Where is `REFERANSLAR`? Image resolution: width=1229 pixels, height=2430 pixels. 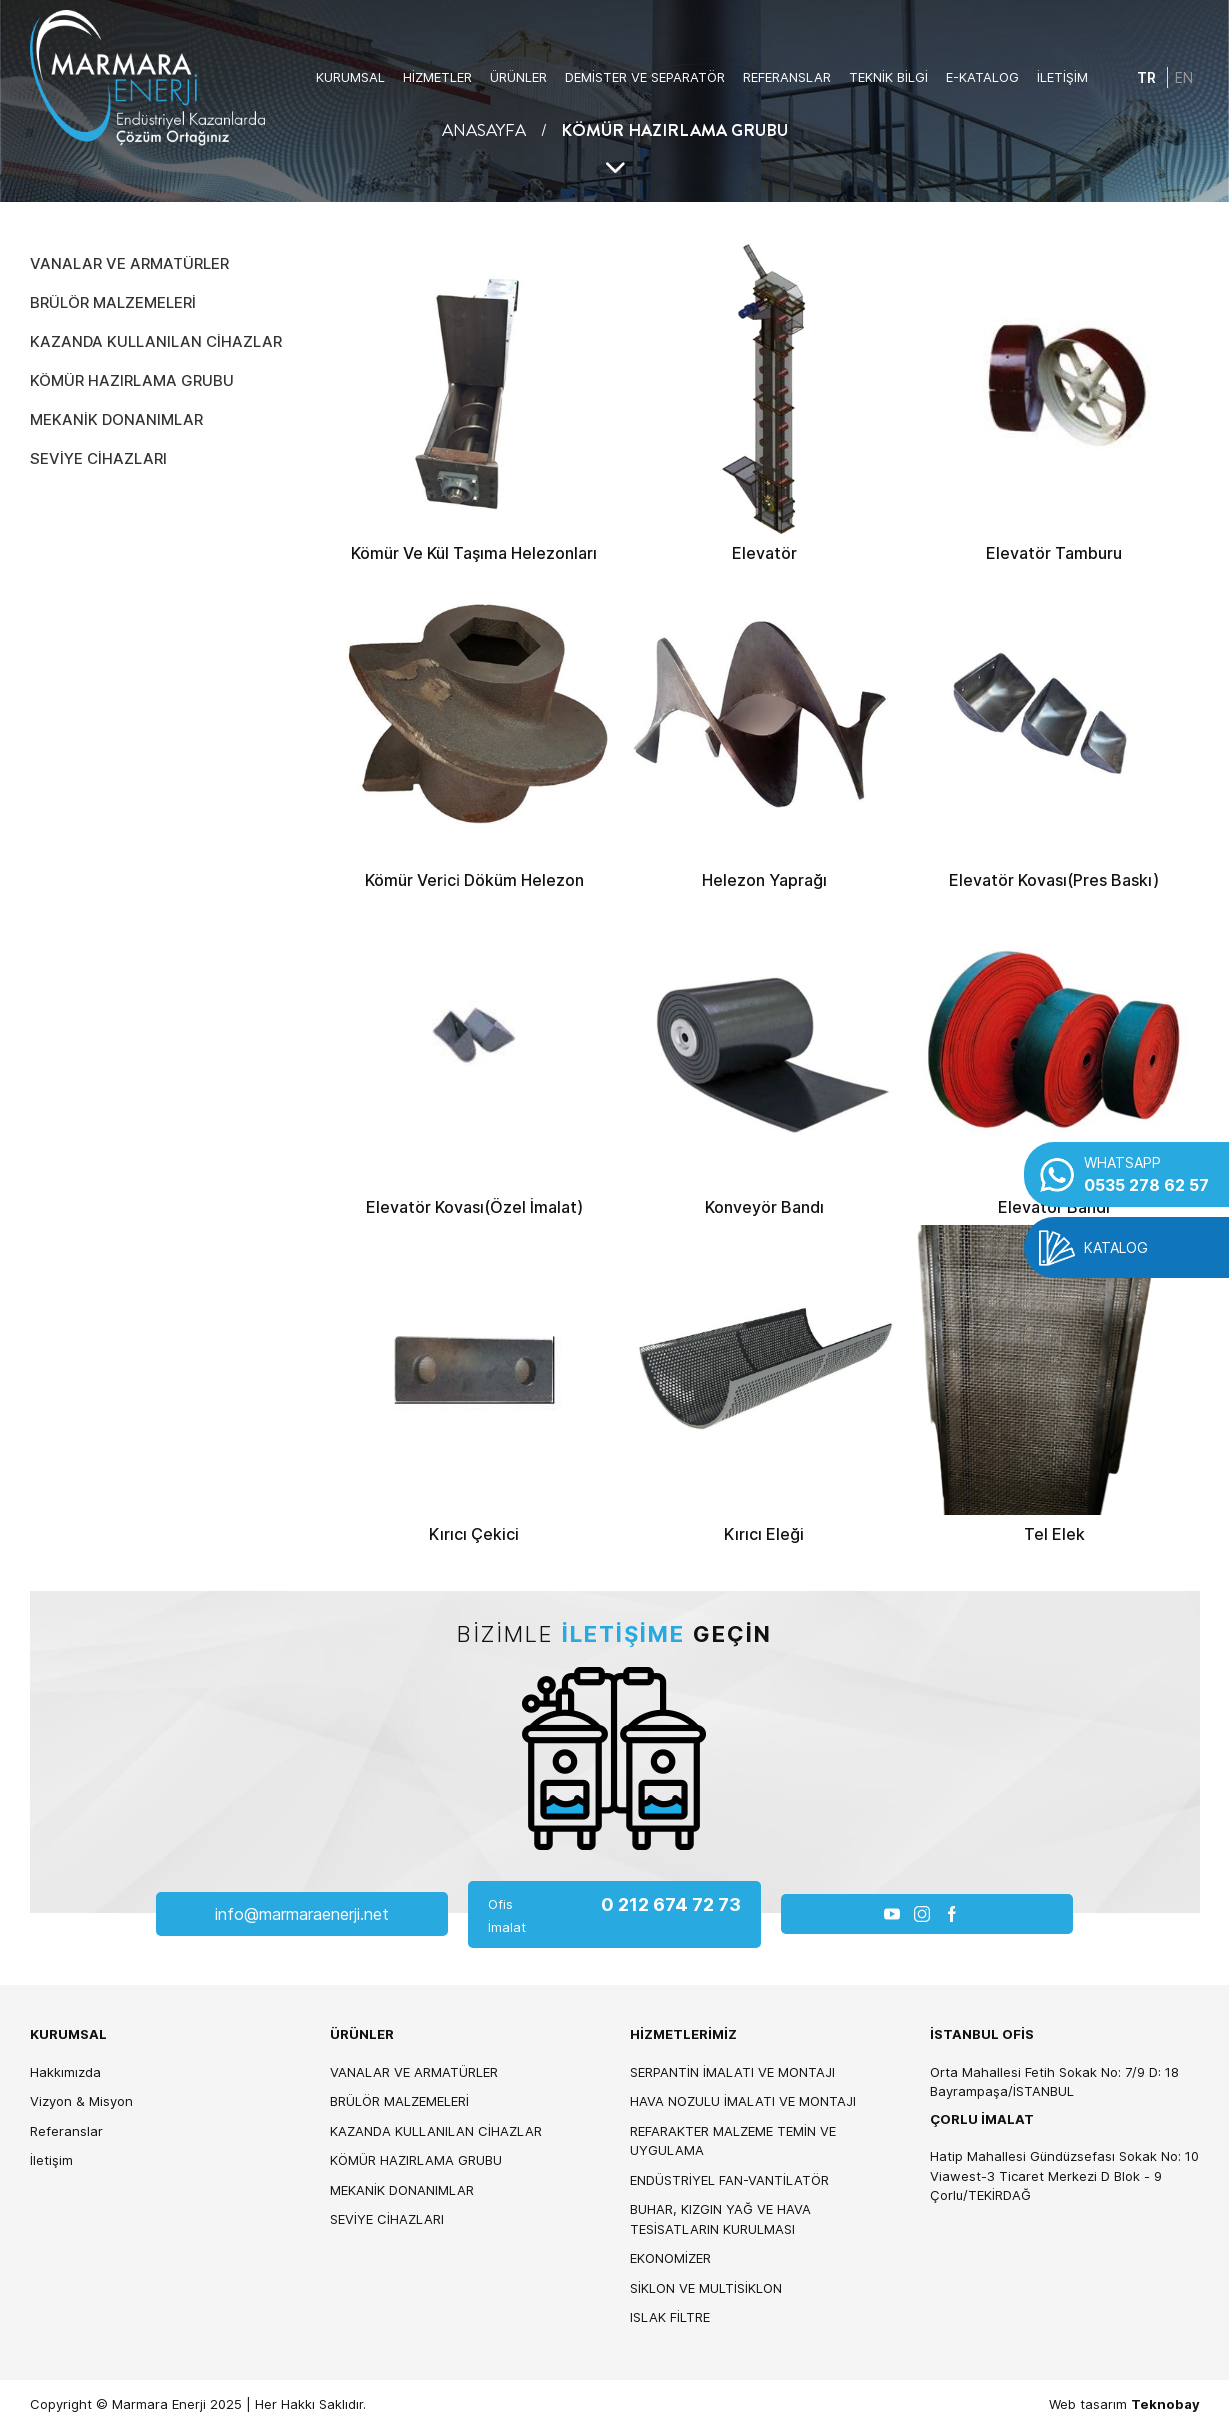
REFERANSLAR is located at coordinates (787, 77).